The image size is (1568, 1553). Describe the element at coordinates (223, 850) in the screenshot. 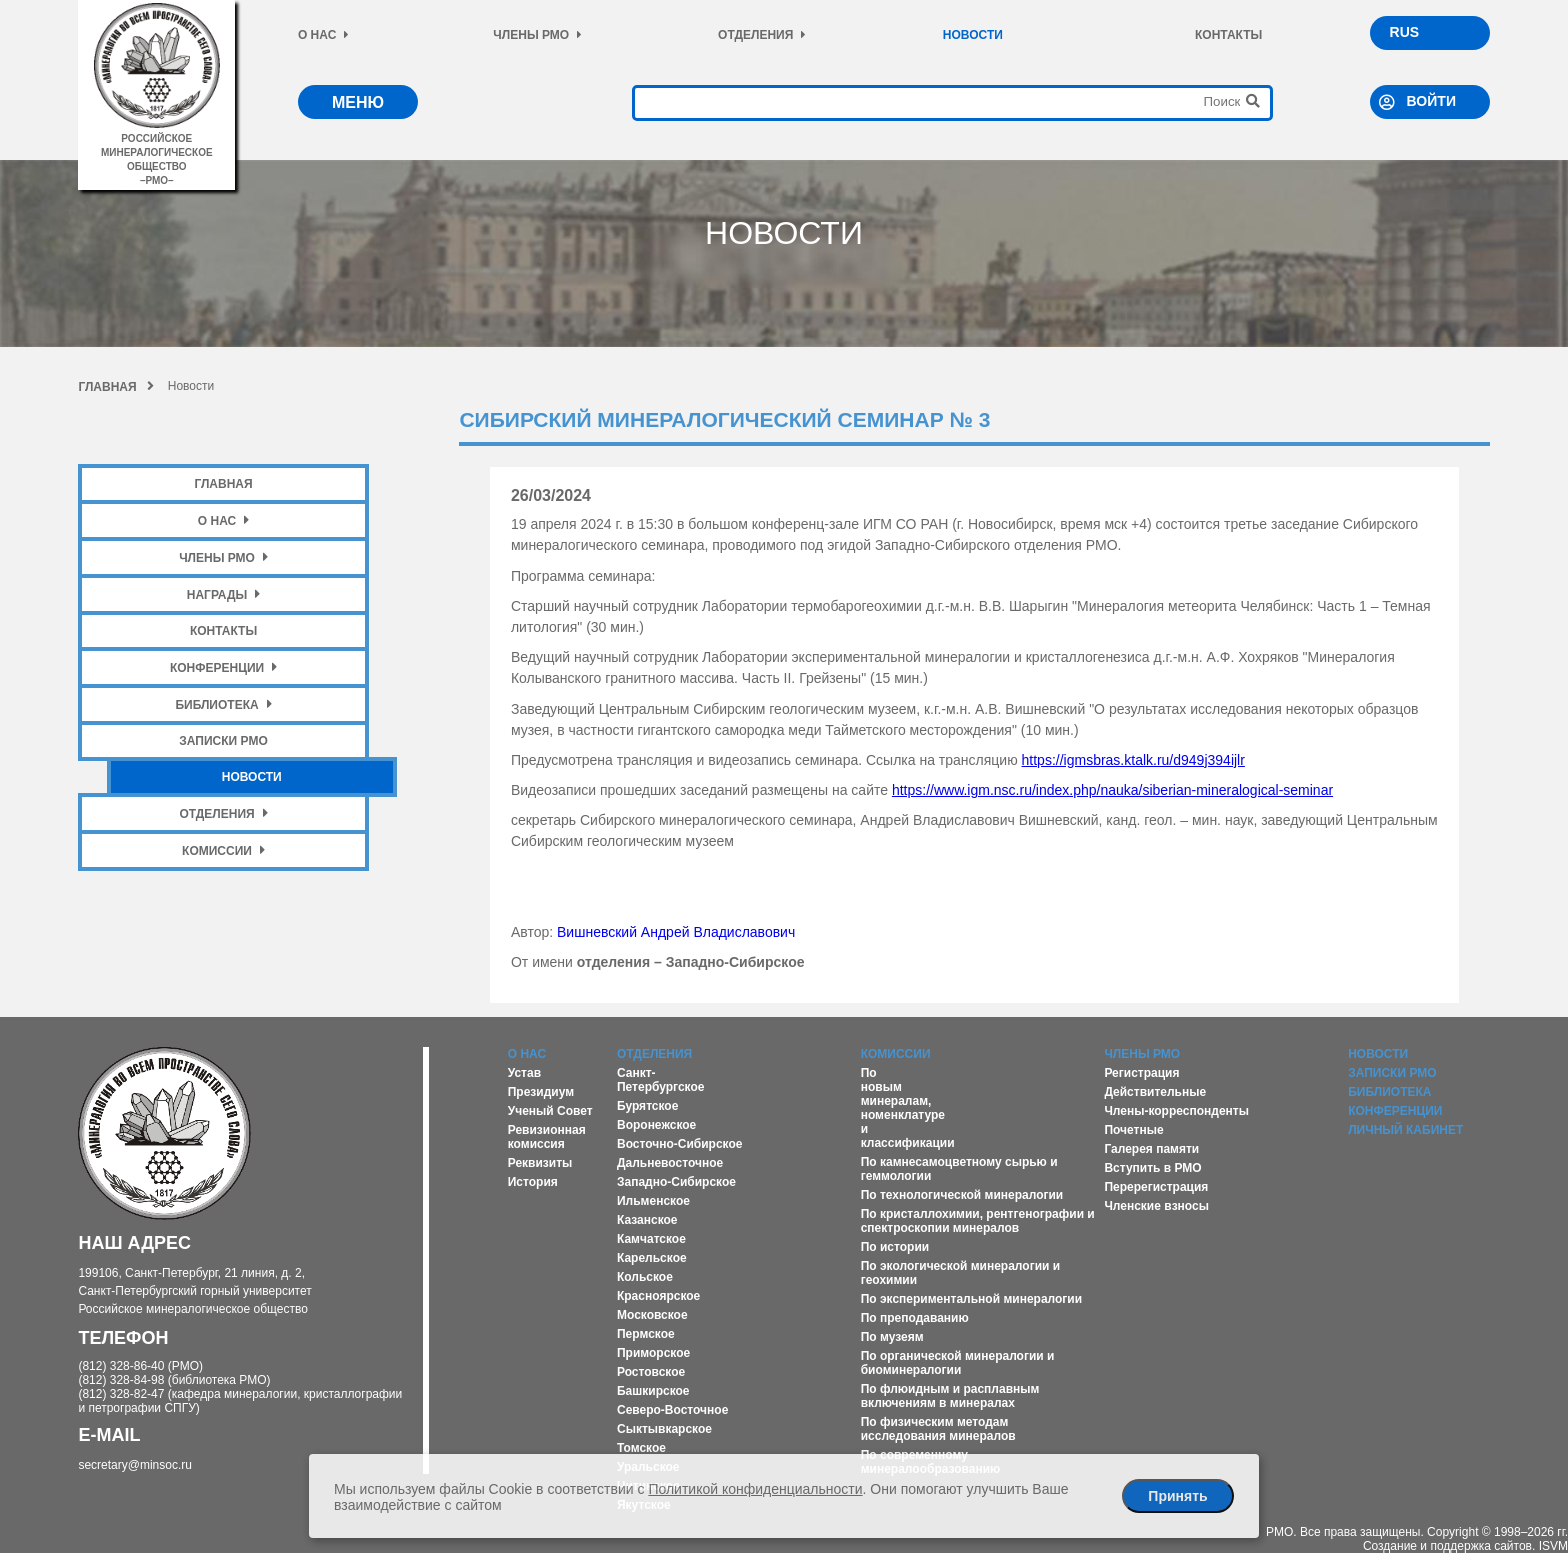

I see `Комиссии` at that location.